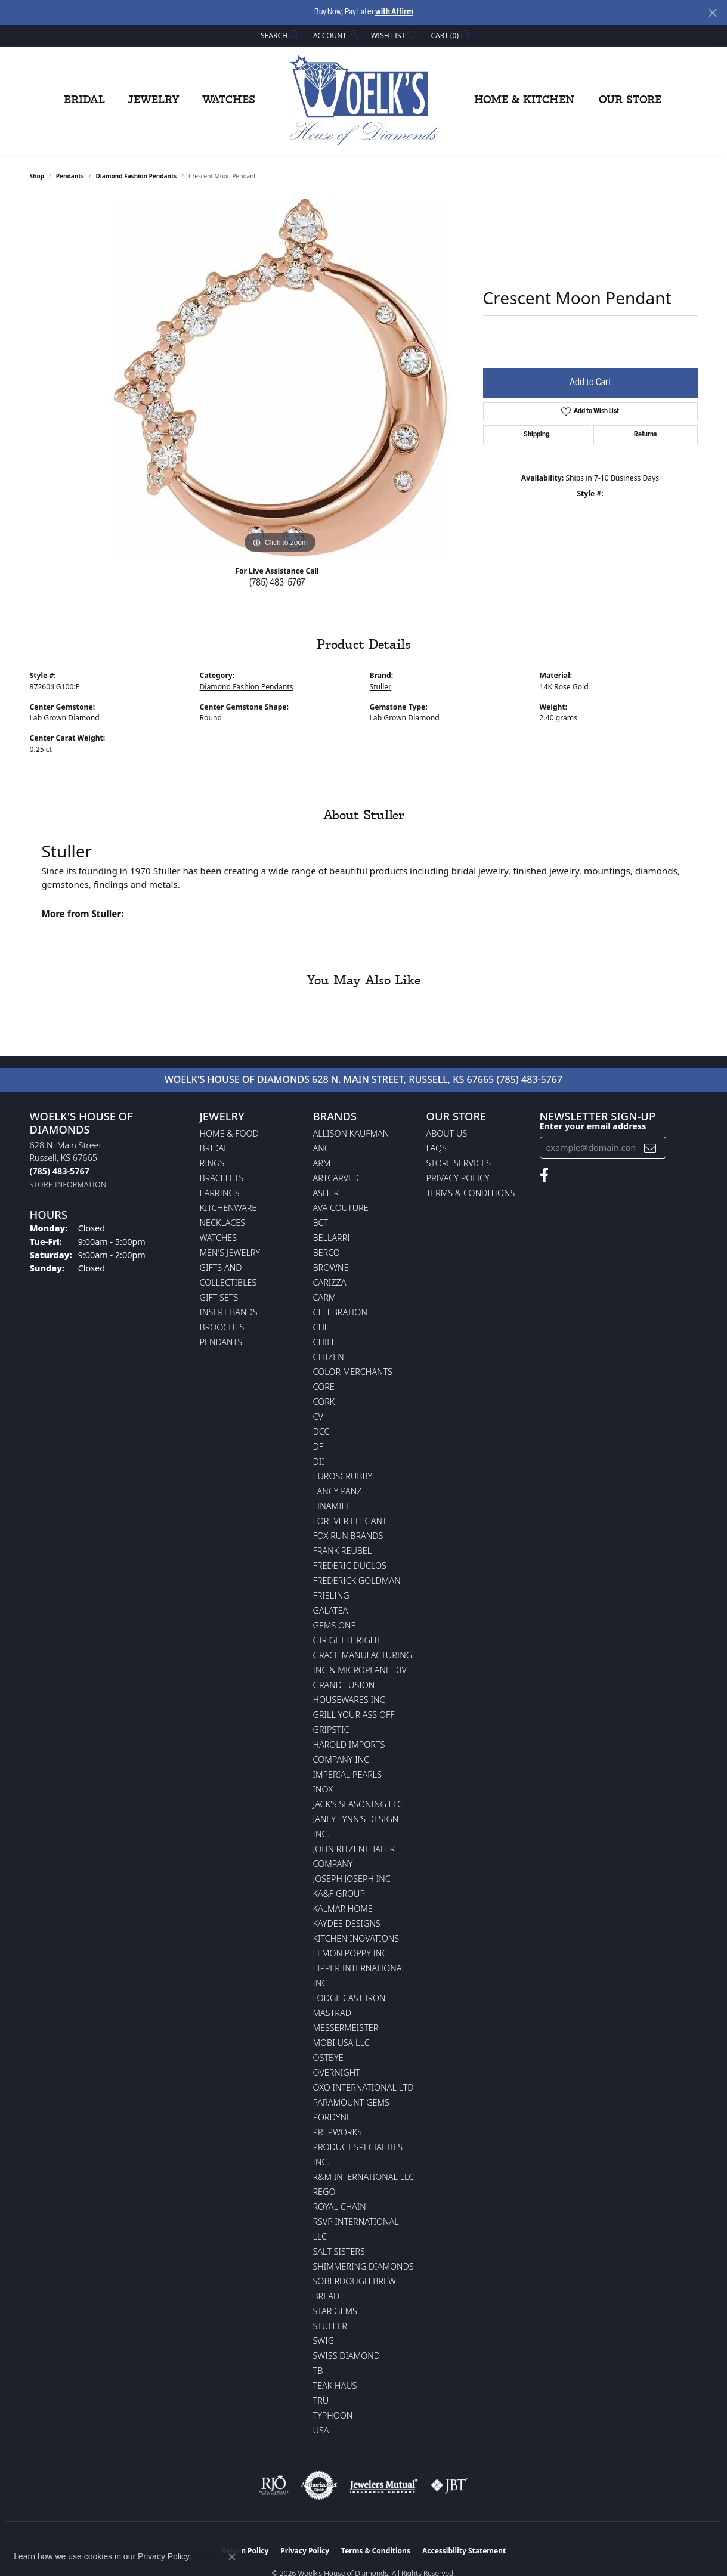 The image size is (727, 2576). What do you see at coordinates (339, 2251) in the screenshot?
I see `Salt Sisters [menuitem]` at bounding box center [339, 2251].